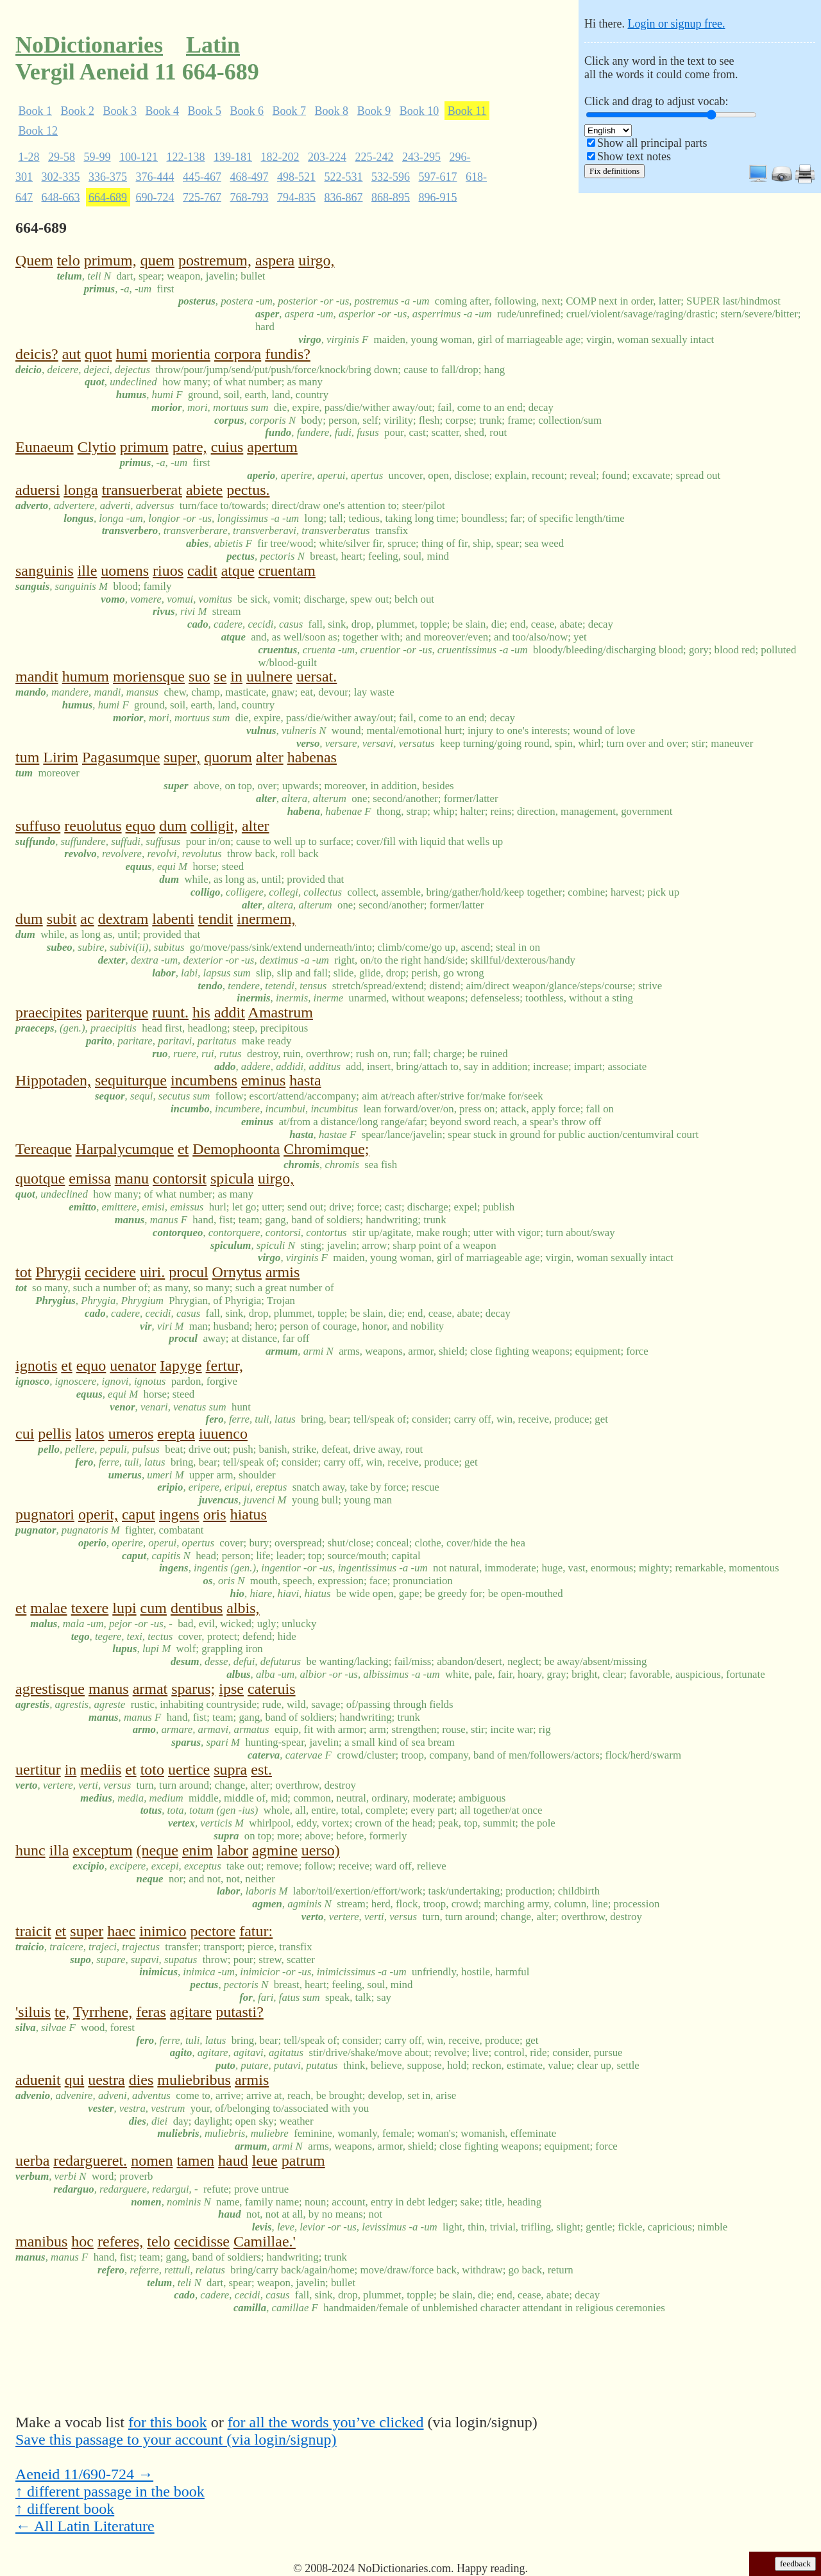 This screenshot has height=2576, width=821. What do you see at coordinates (54, 1433) in the screenshot?
I see `pellis` at bounding box center [54, 1433].